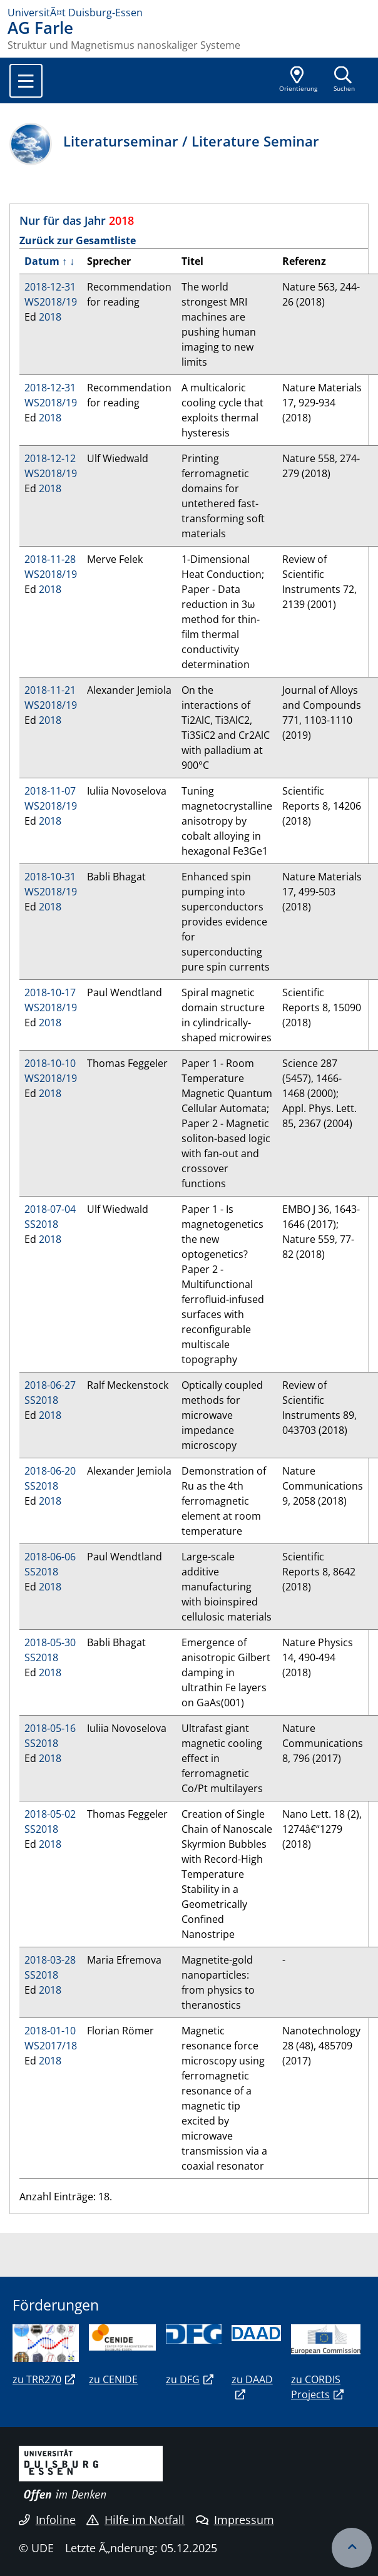 The height and width of the screenshot is (2576, 378). Describe the element at coordinates (183, 2379) in the screenshot. I see `zu DFG` at that location.